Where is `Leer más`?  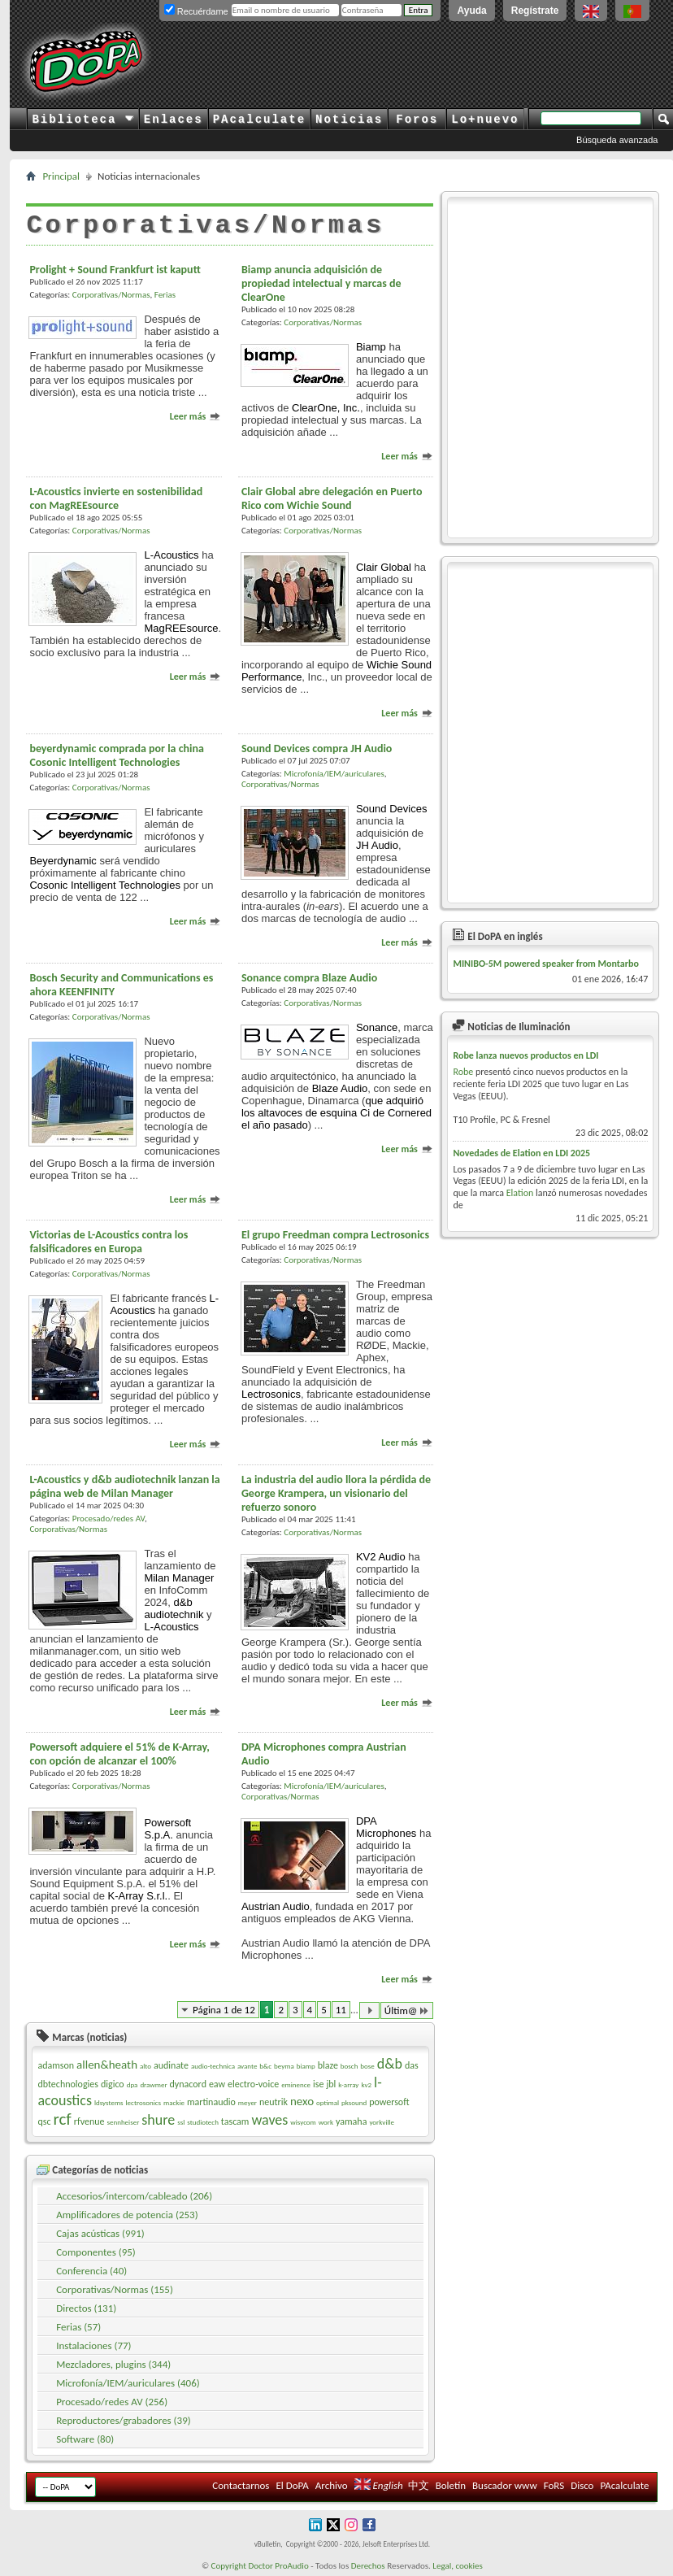 Leer más is located at coordinates (195, 416).